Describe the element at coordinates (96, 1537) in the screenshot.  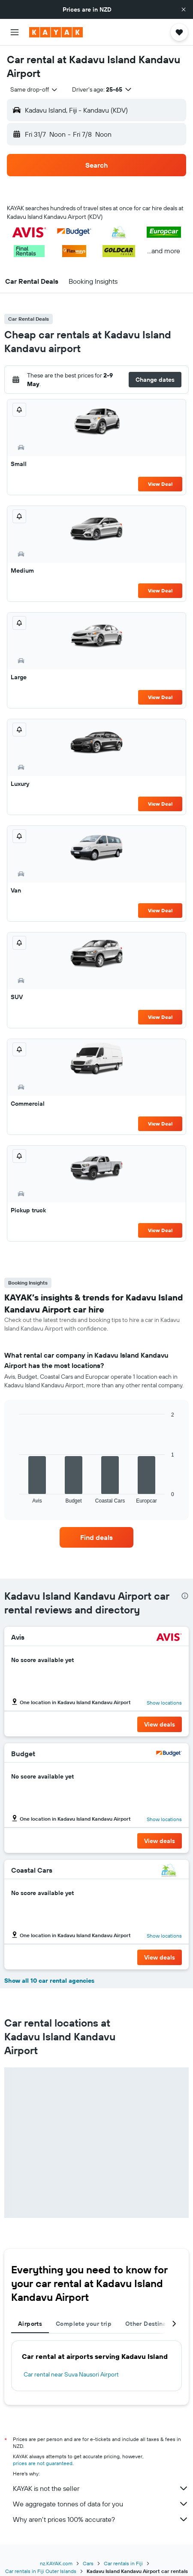
I see `[link]` at that location.